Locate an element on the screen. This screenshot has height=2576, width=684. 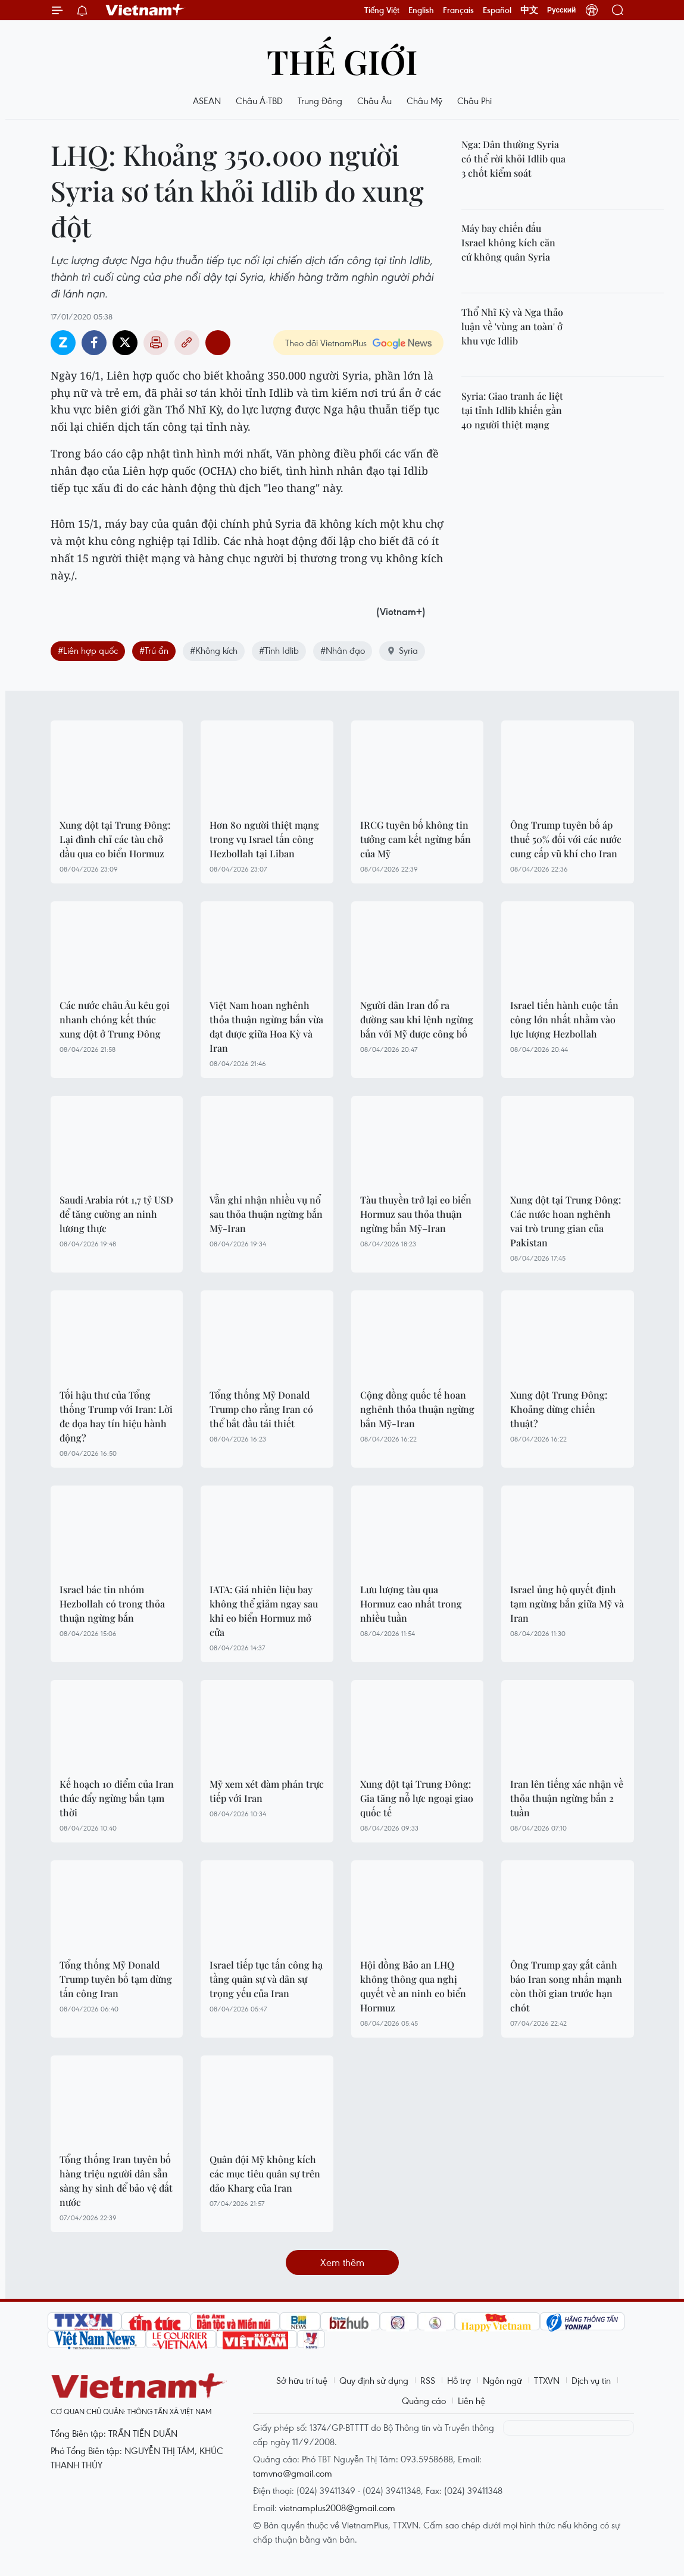
Copy link is located at coordinates (186, 342).